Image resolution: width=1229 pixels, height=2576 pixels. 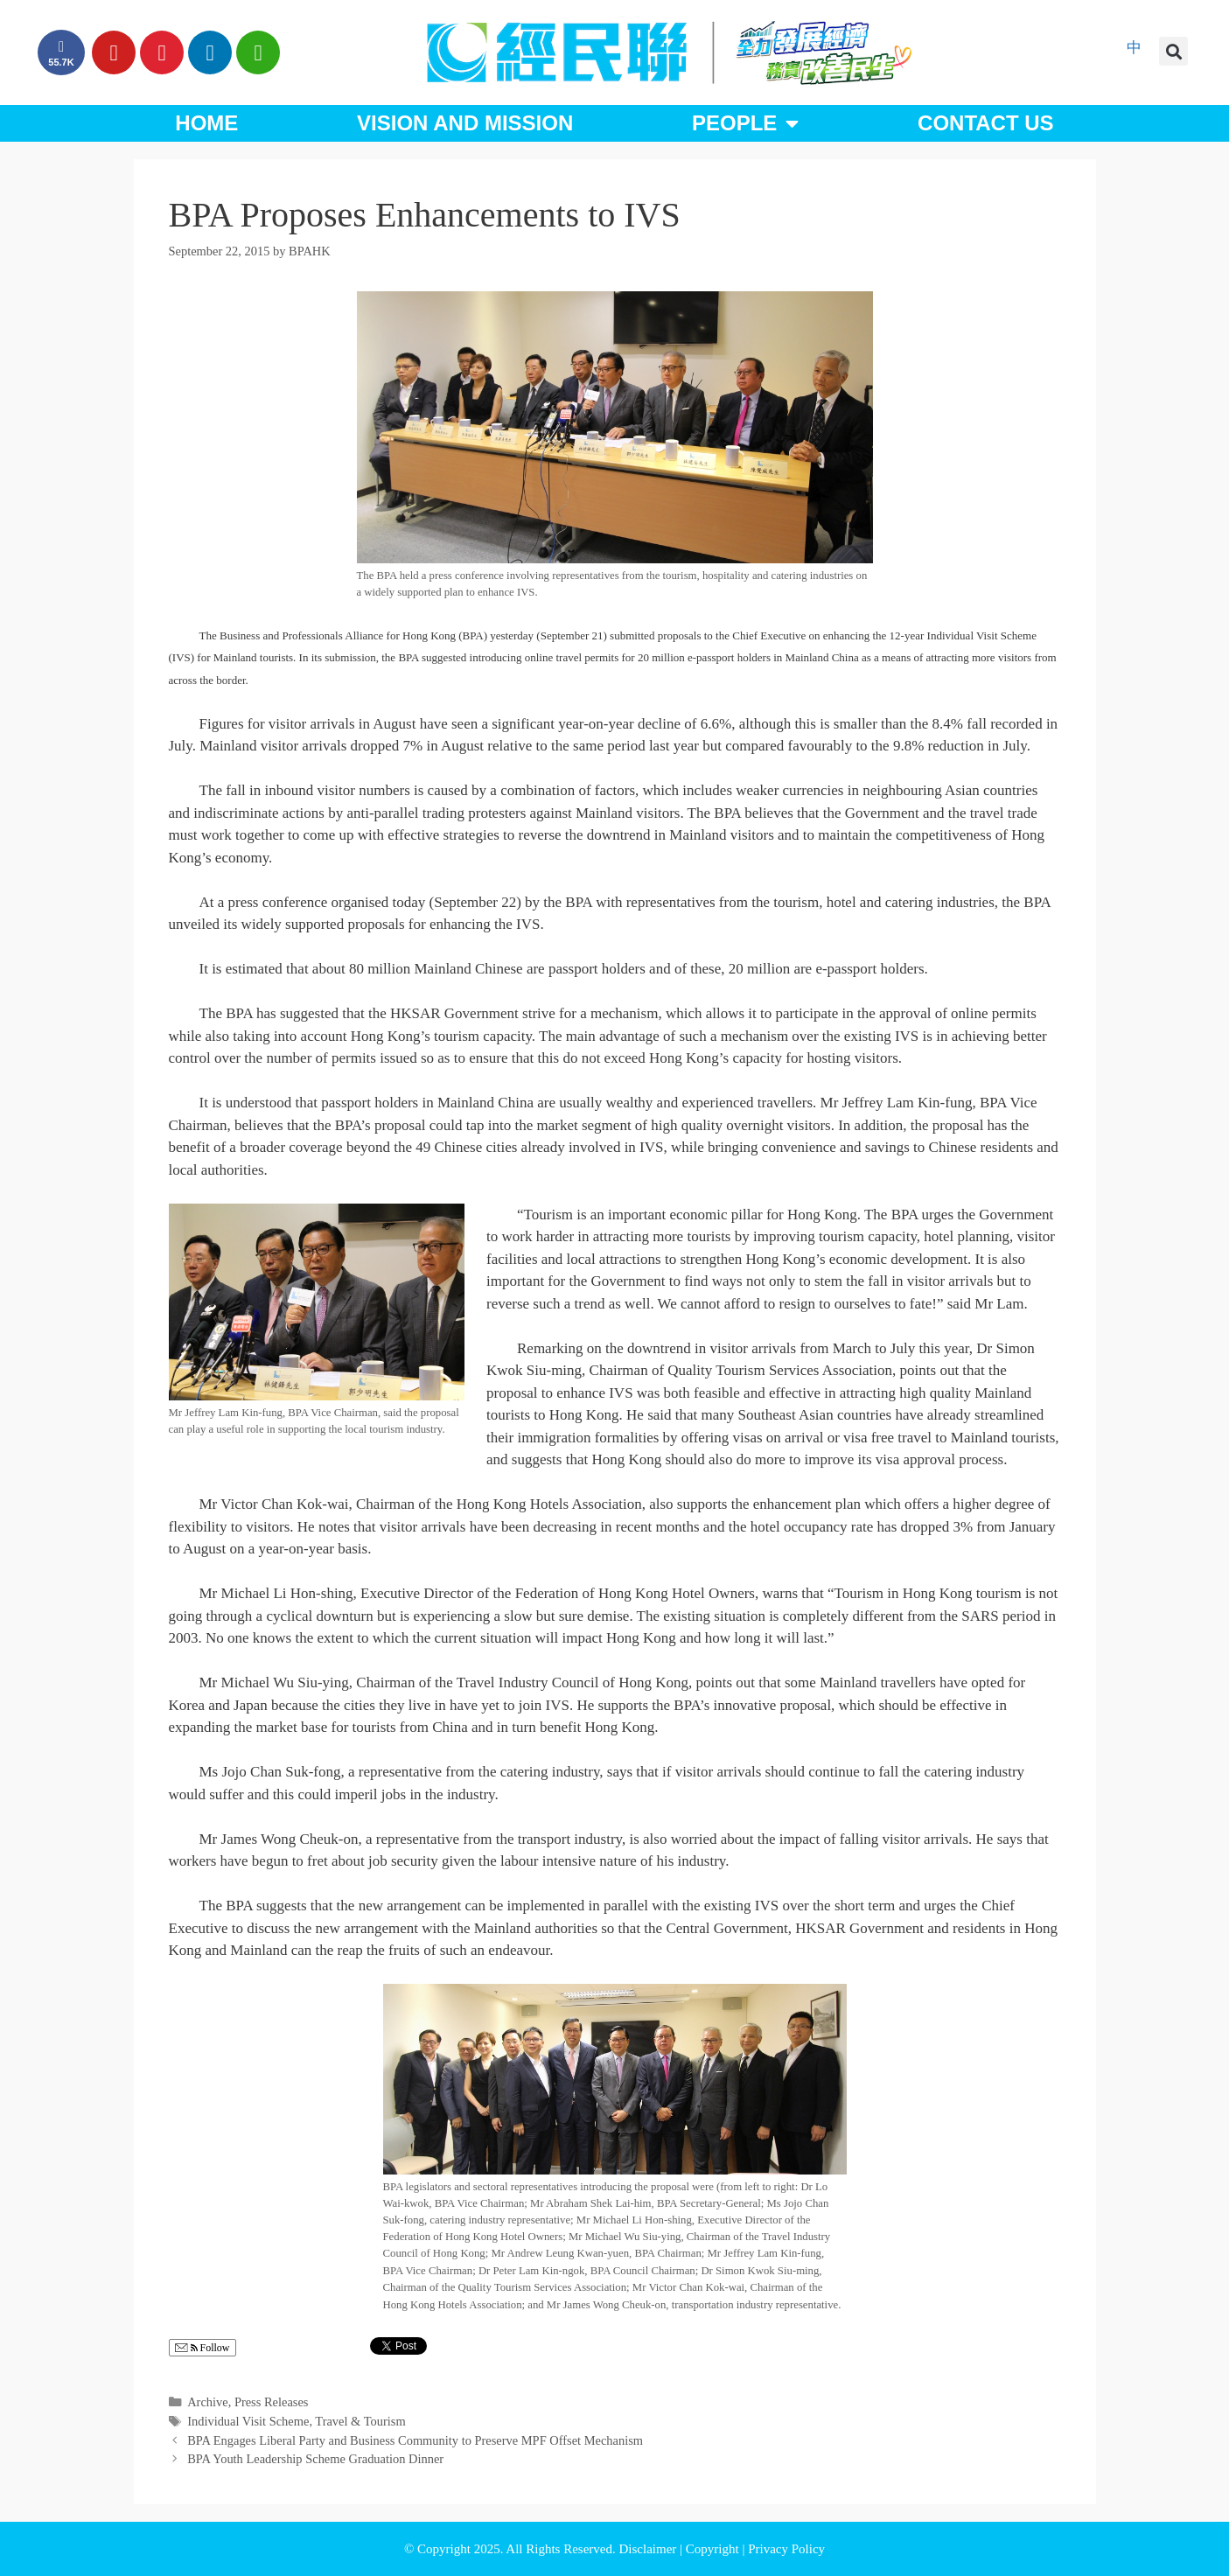 What do you see at coordinates (207, 2402) in the screenshot?
I see `Archive` at bounding box center [207, 2402].